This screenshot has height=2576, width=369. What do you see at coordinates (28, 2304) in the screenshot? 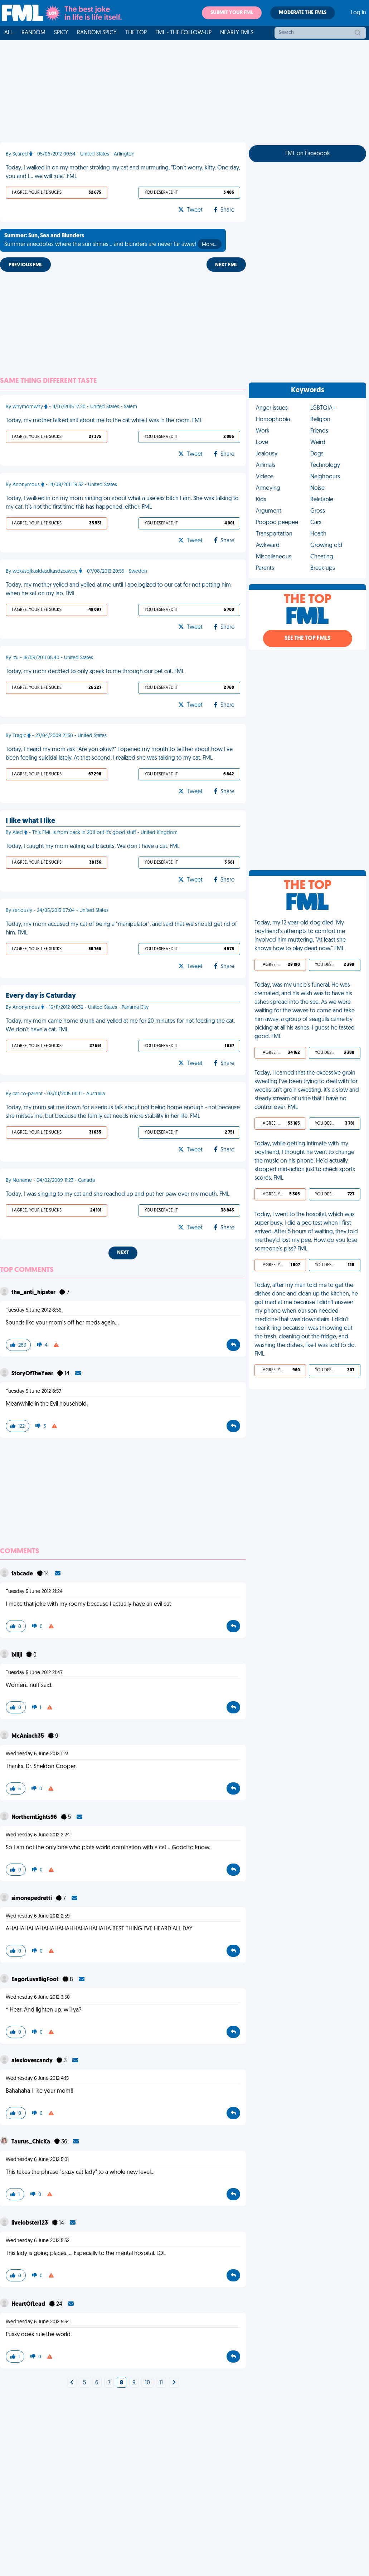
I see `HeartOfLead` at bounding box center [28, 2304].